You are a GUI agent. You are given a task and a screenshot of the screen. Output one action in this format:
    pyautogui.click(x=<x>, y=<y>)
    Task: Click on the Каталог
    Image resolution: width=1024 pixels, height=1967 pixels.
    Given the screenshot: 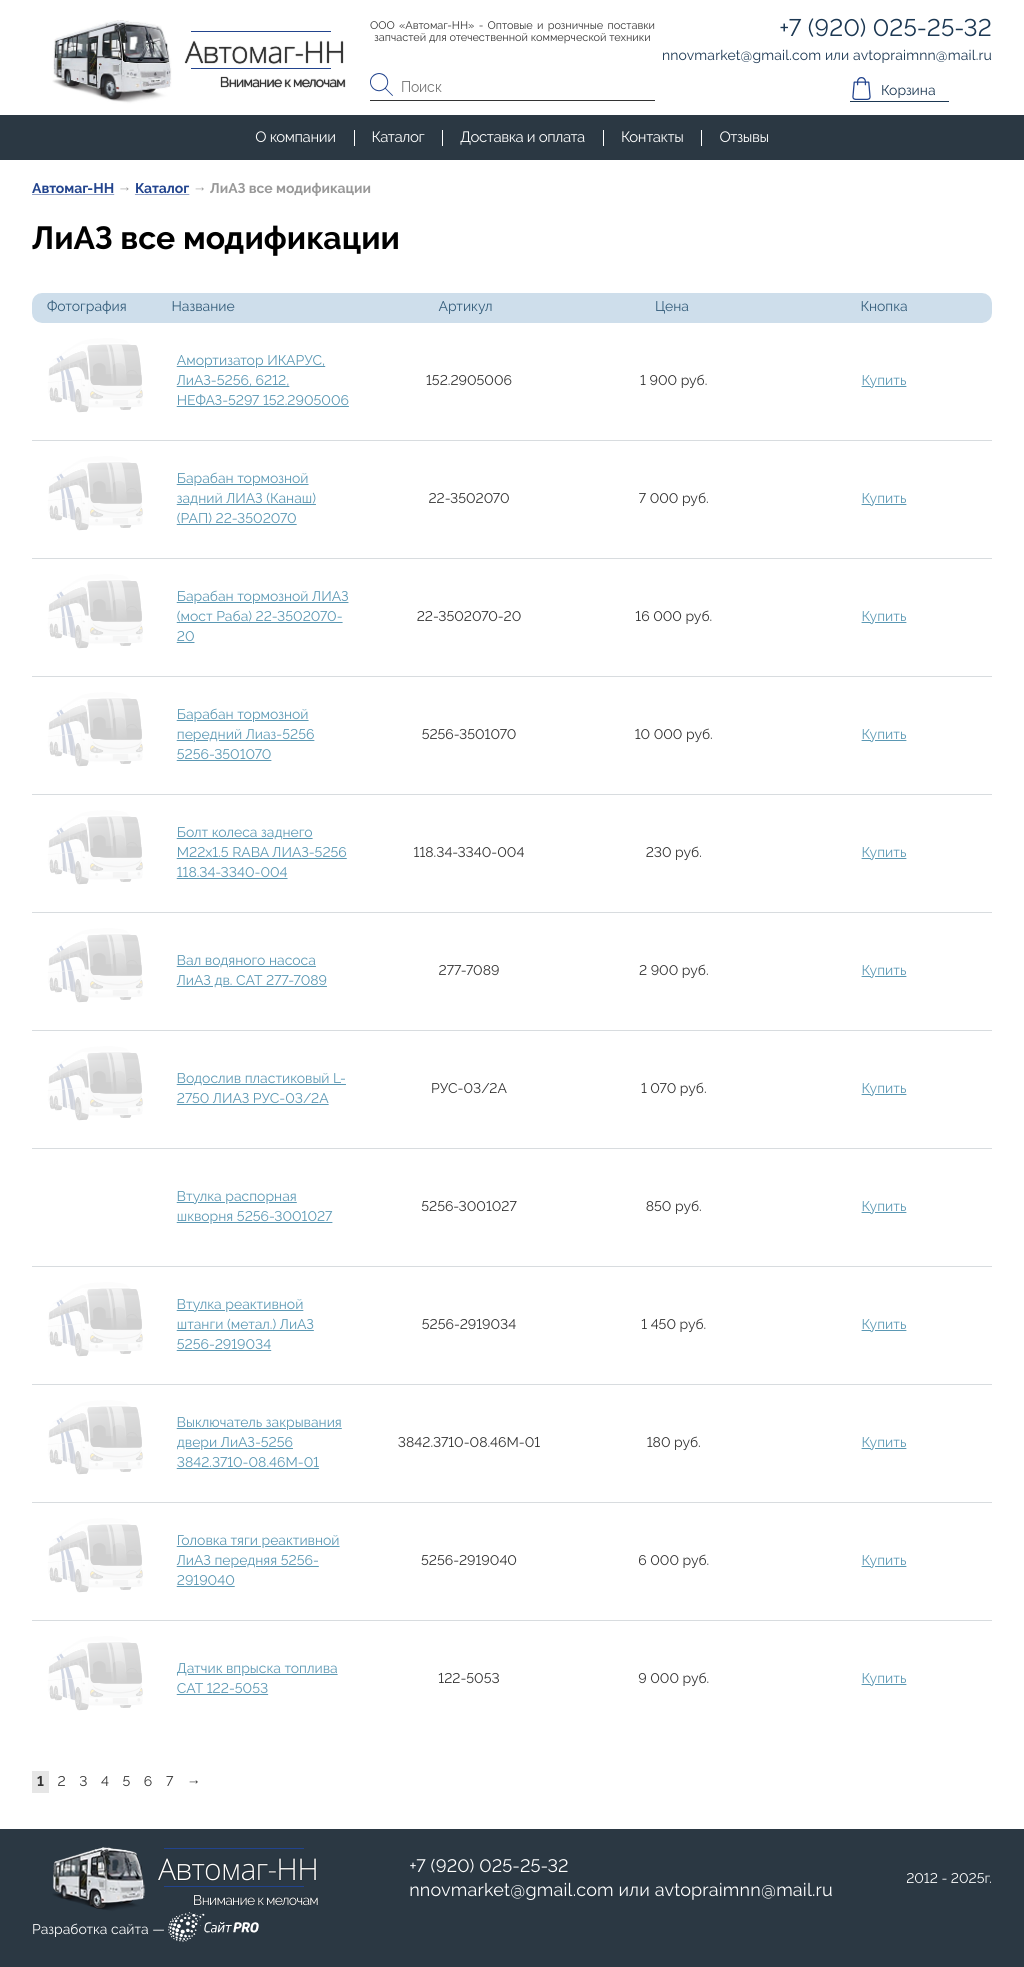 What is the action you would take?
    pyautogui.click(x=398, y=137)
    